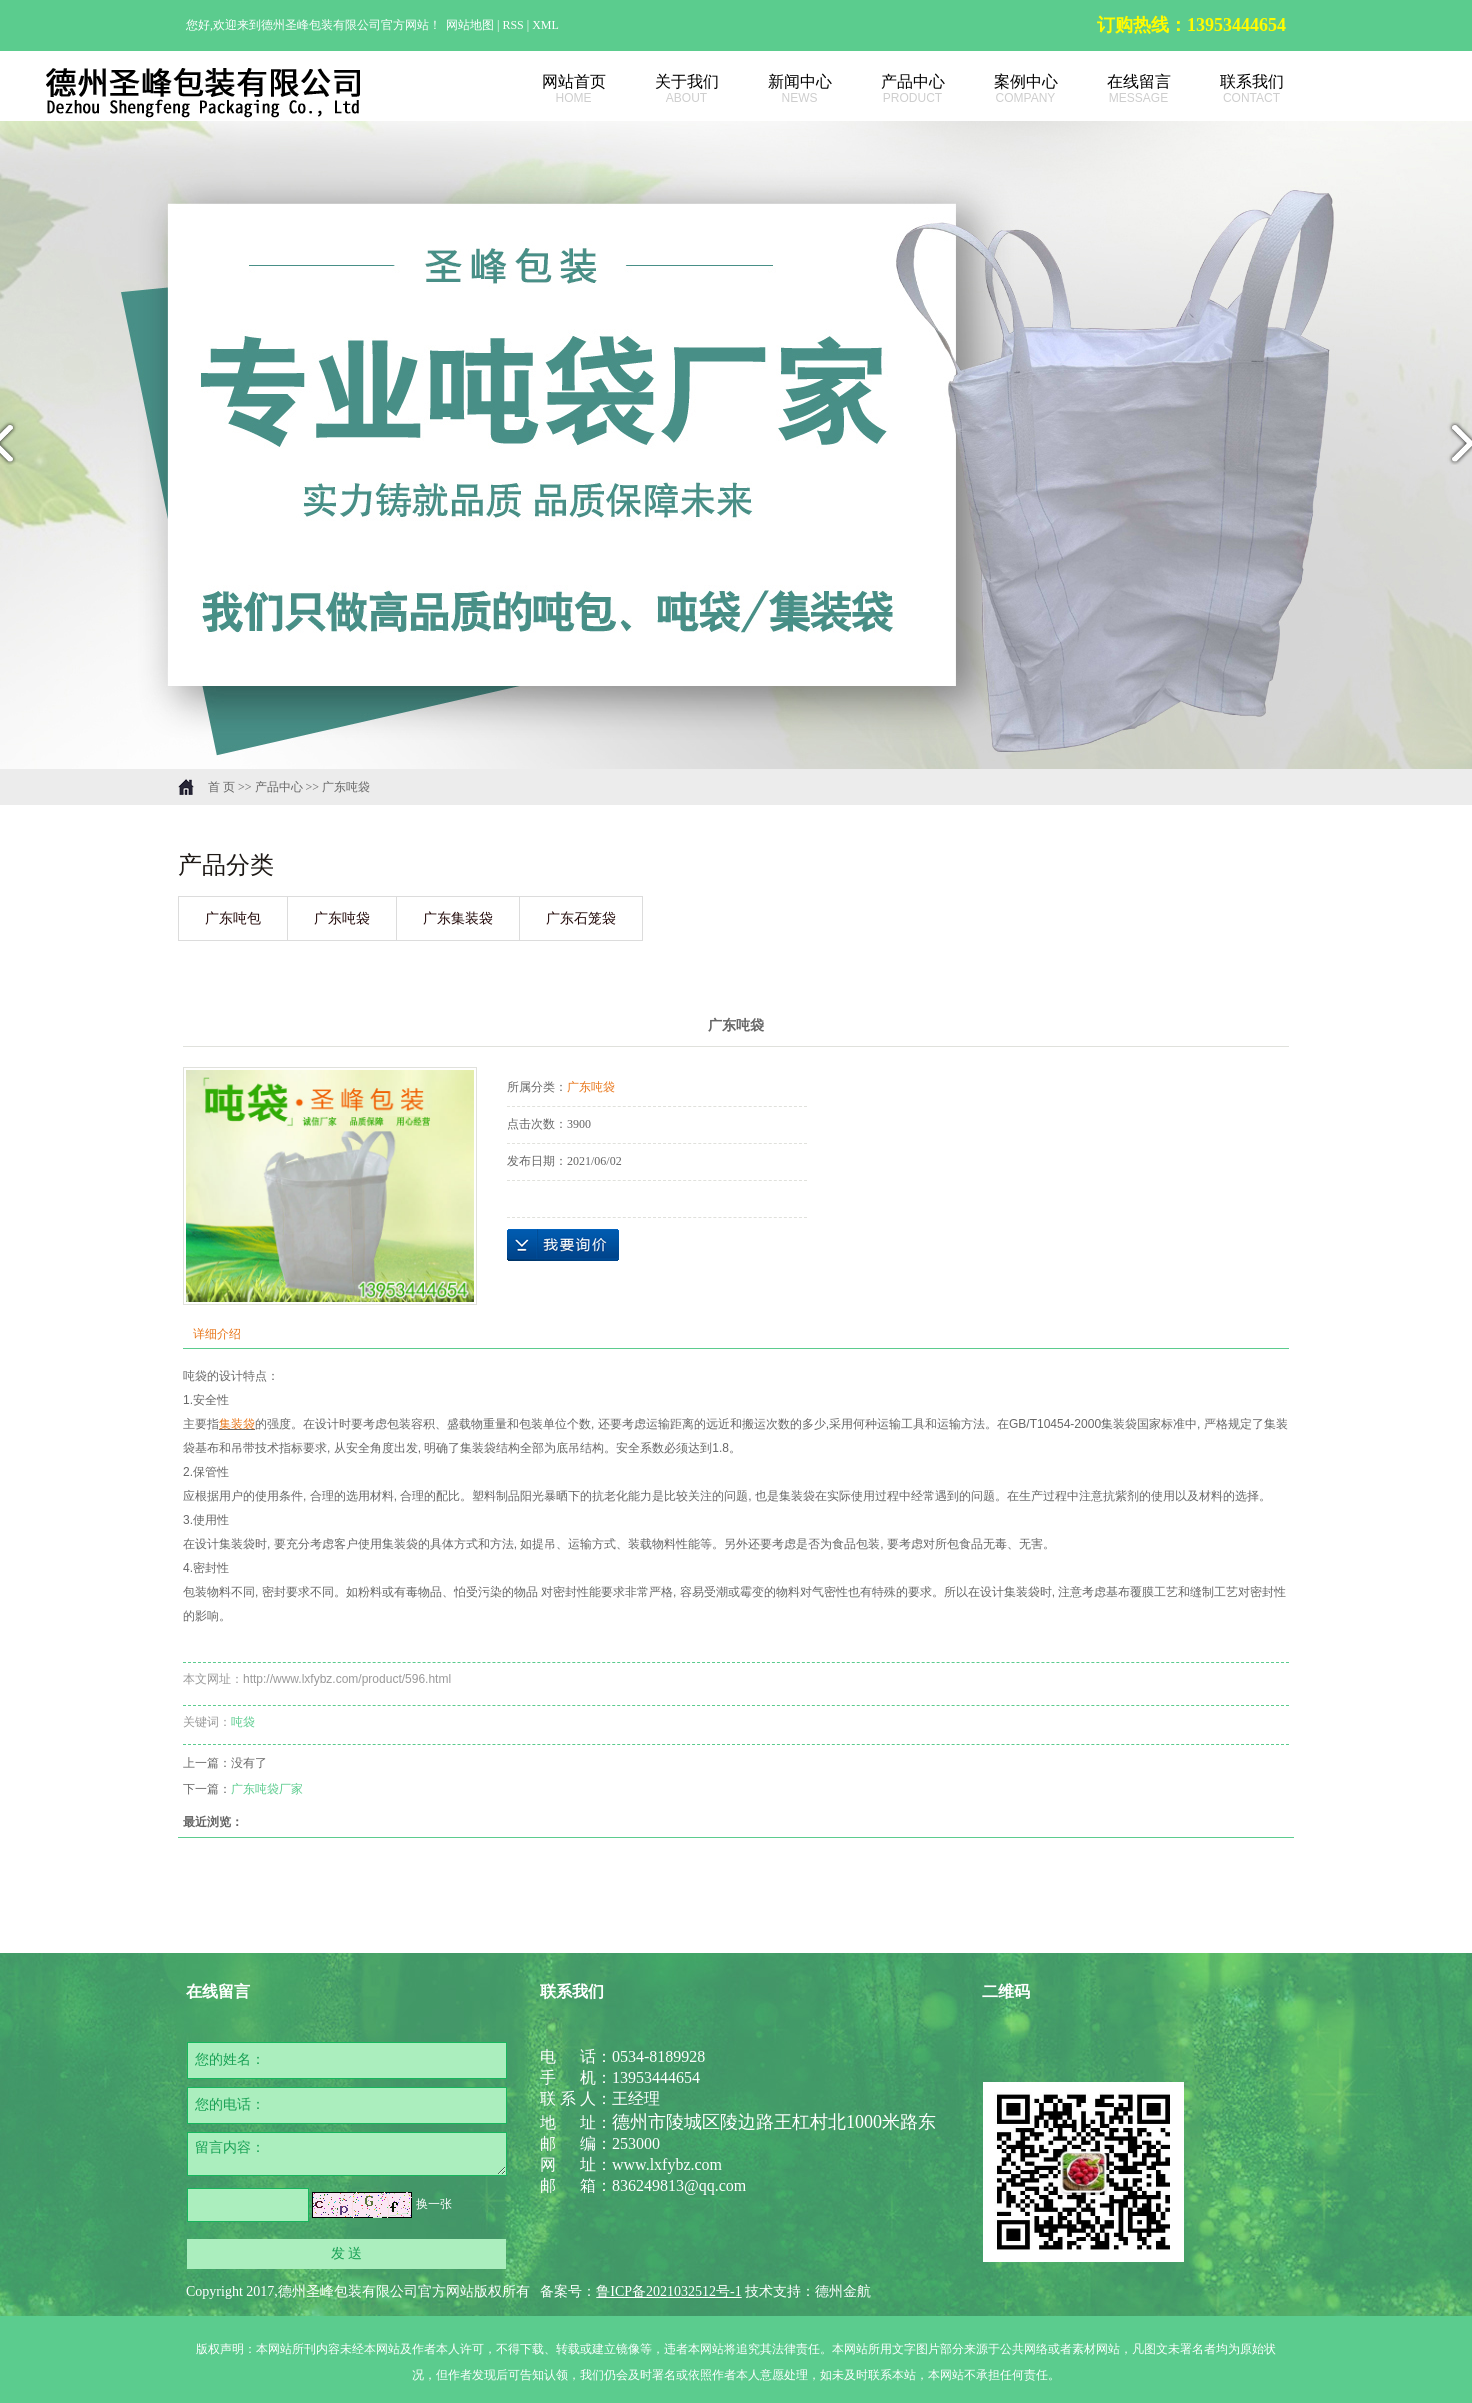 The width and height of the screenshot is (1472, 2403). I want to click on 广东吨包, so click(233, 918).